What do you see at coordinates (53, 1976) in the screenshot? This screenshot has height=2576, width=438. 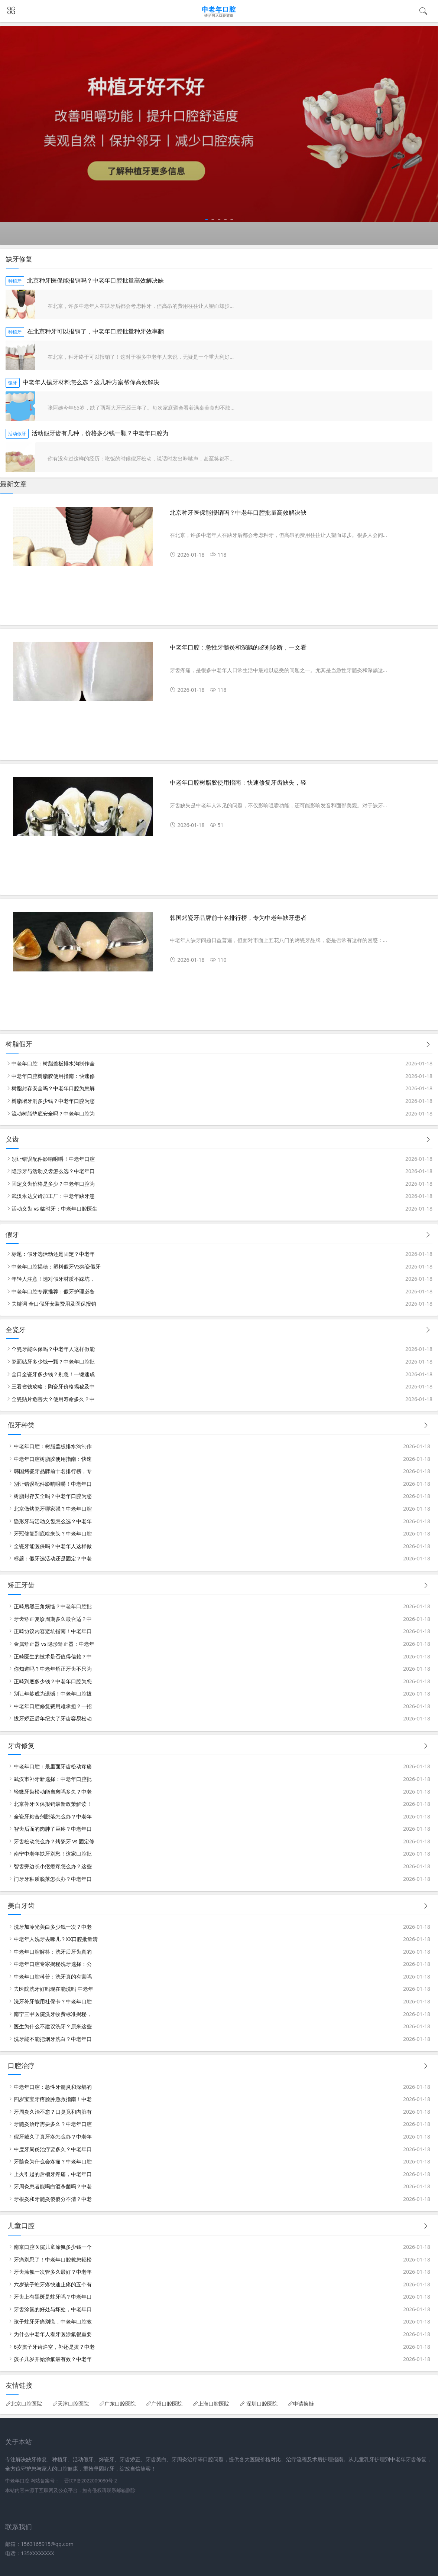 I see `中老年口腔科普：洗牙真的有害吗` at bounding box center [53, 1976].